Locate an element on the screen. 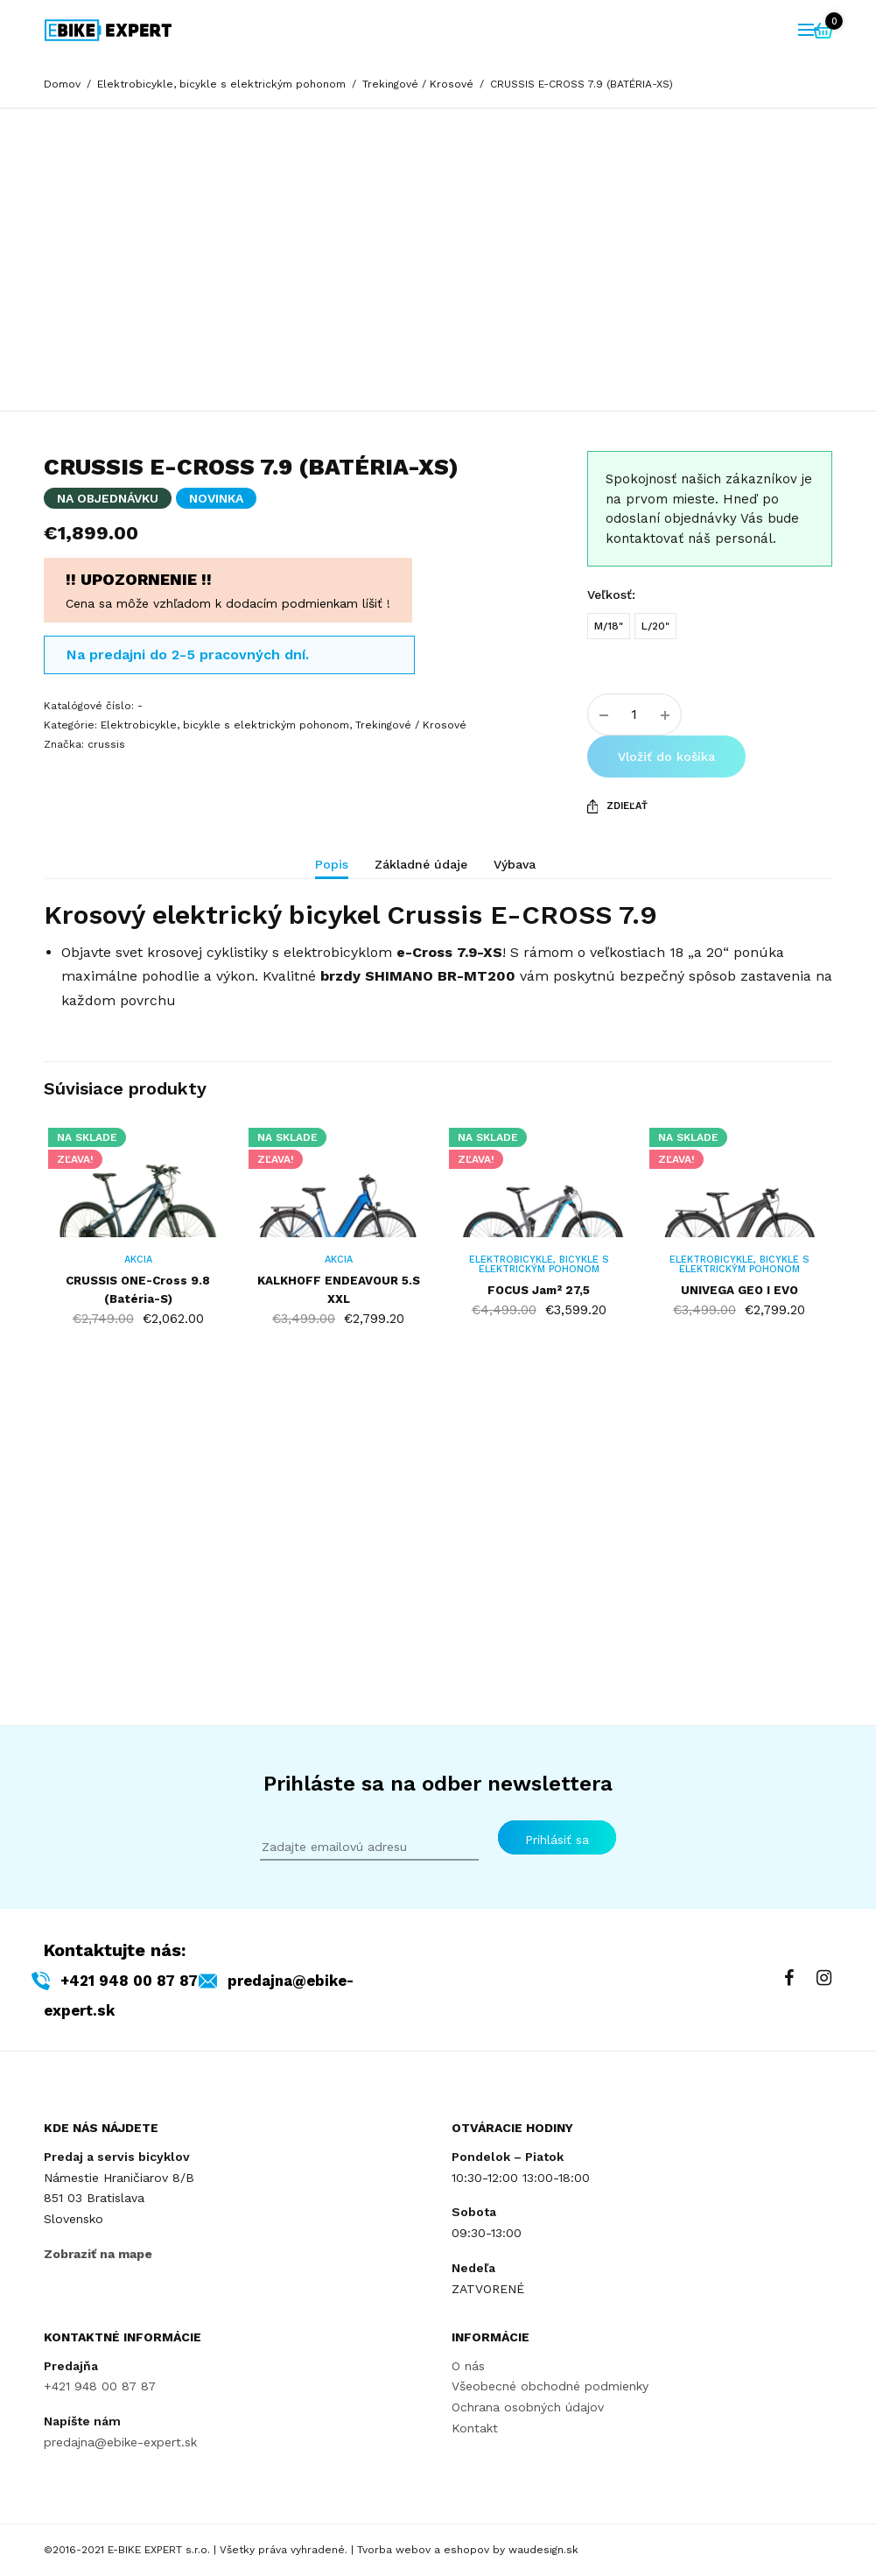 Image resolution: width=876 pixels, height=2576 pixels. Všeobecné obchodné podmienky is located at coordinates (550, 2386).